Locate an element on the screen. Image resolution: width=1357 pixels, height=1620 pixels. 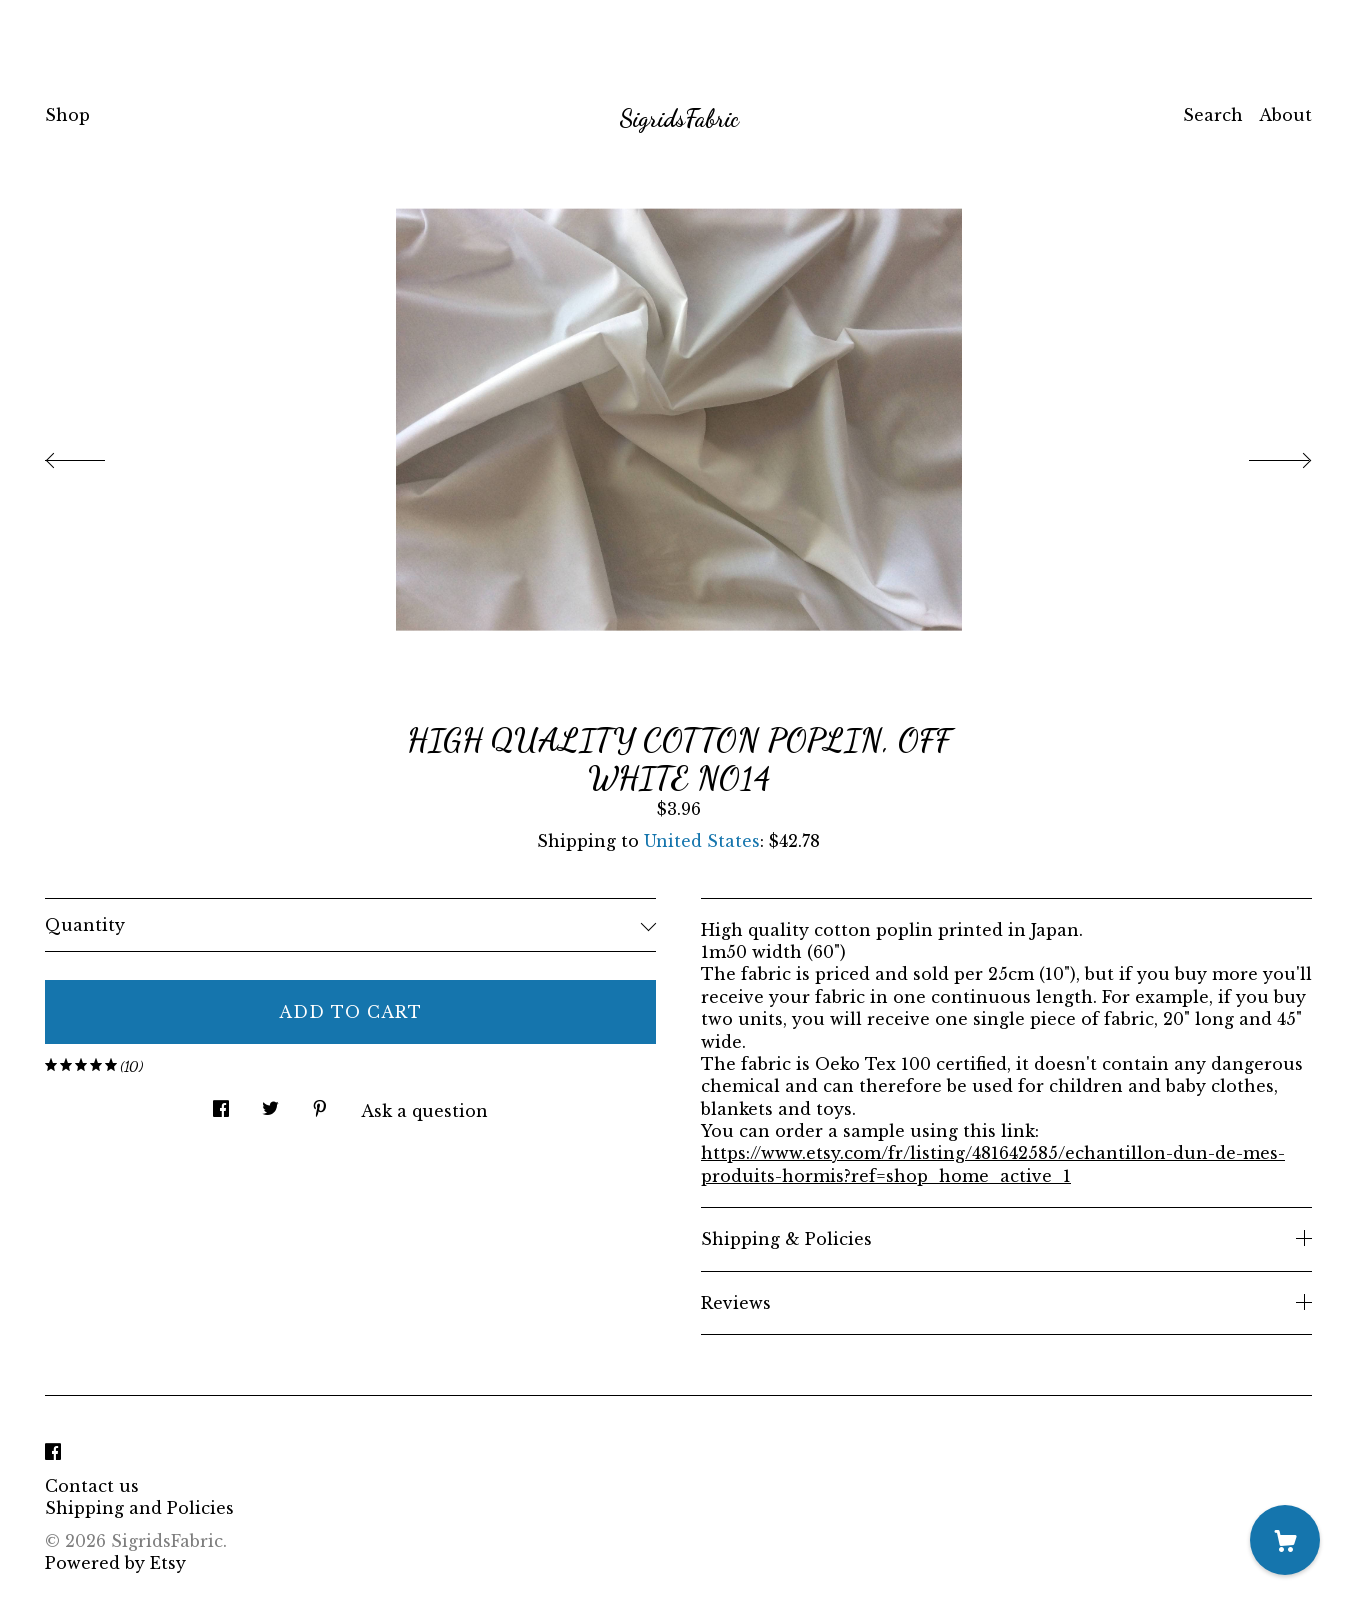
Shop is located at coordinates (67, 115).